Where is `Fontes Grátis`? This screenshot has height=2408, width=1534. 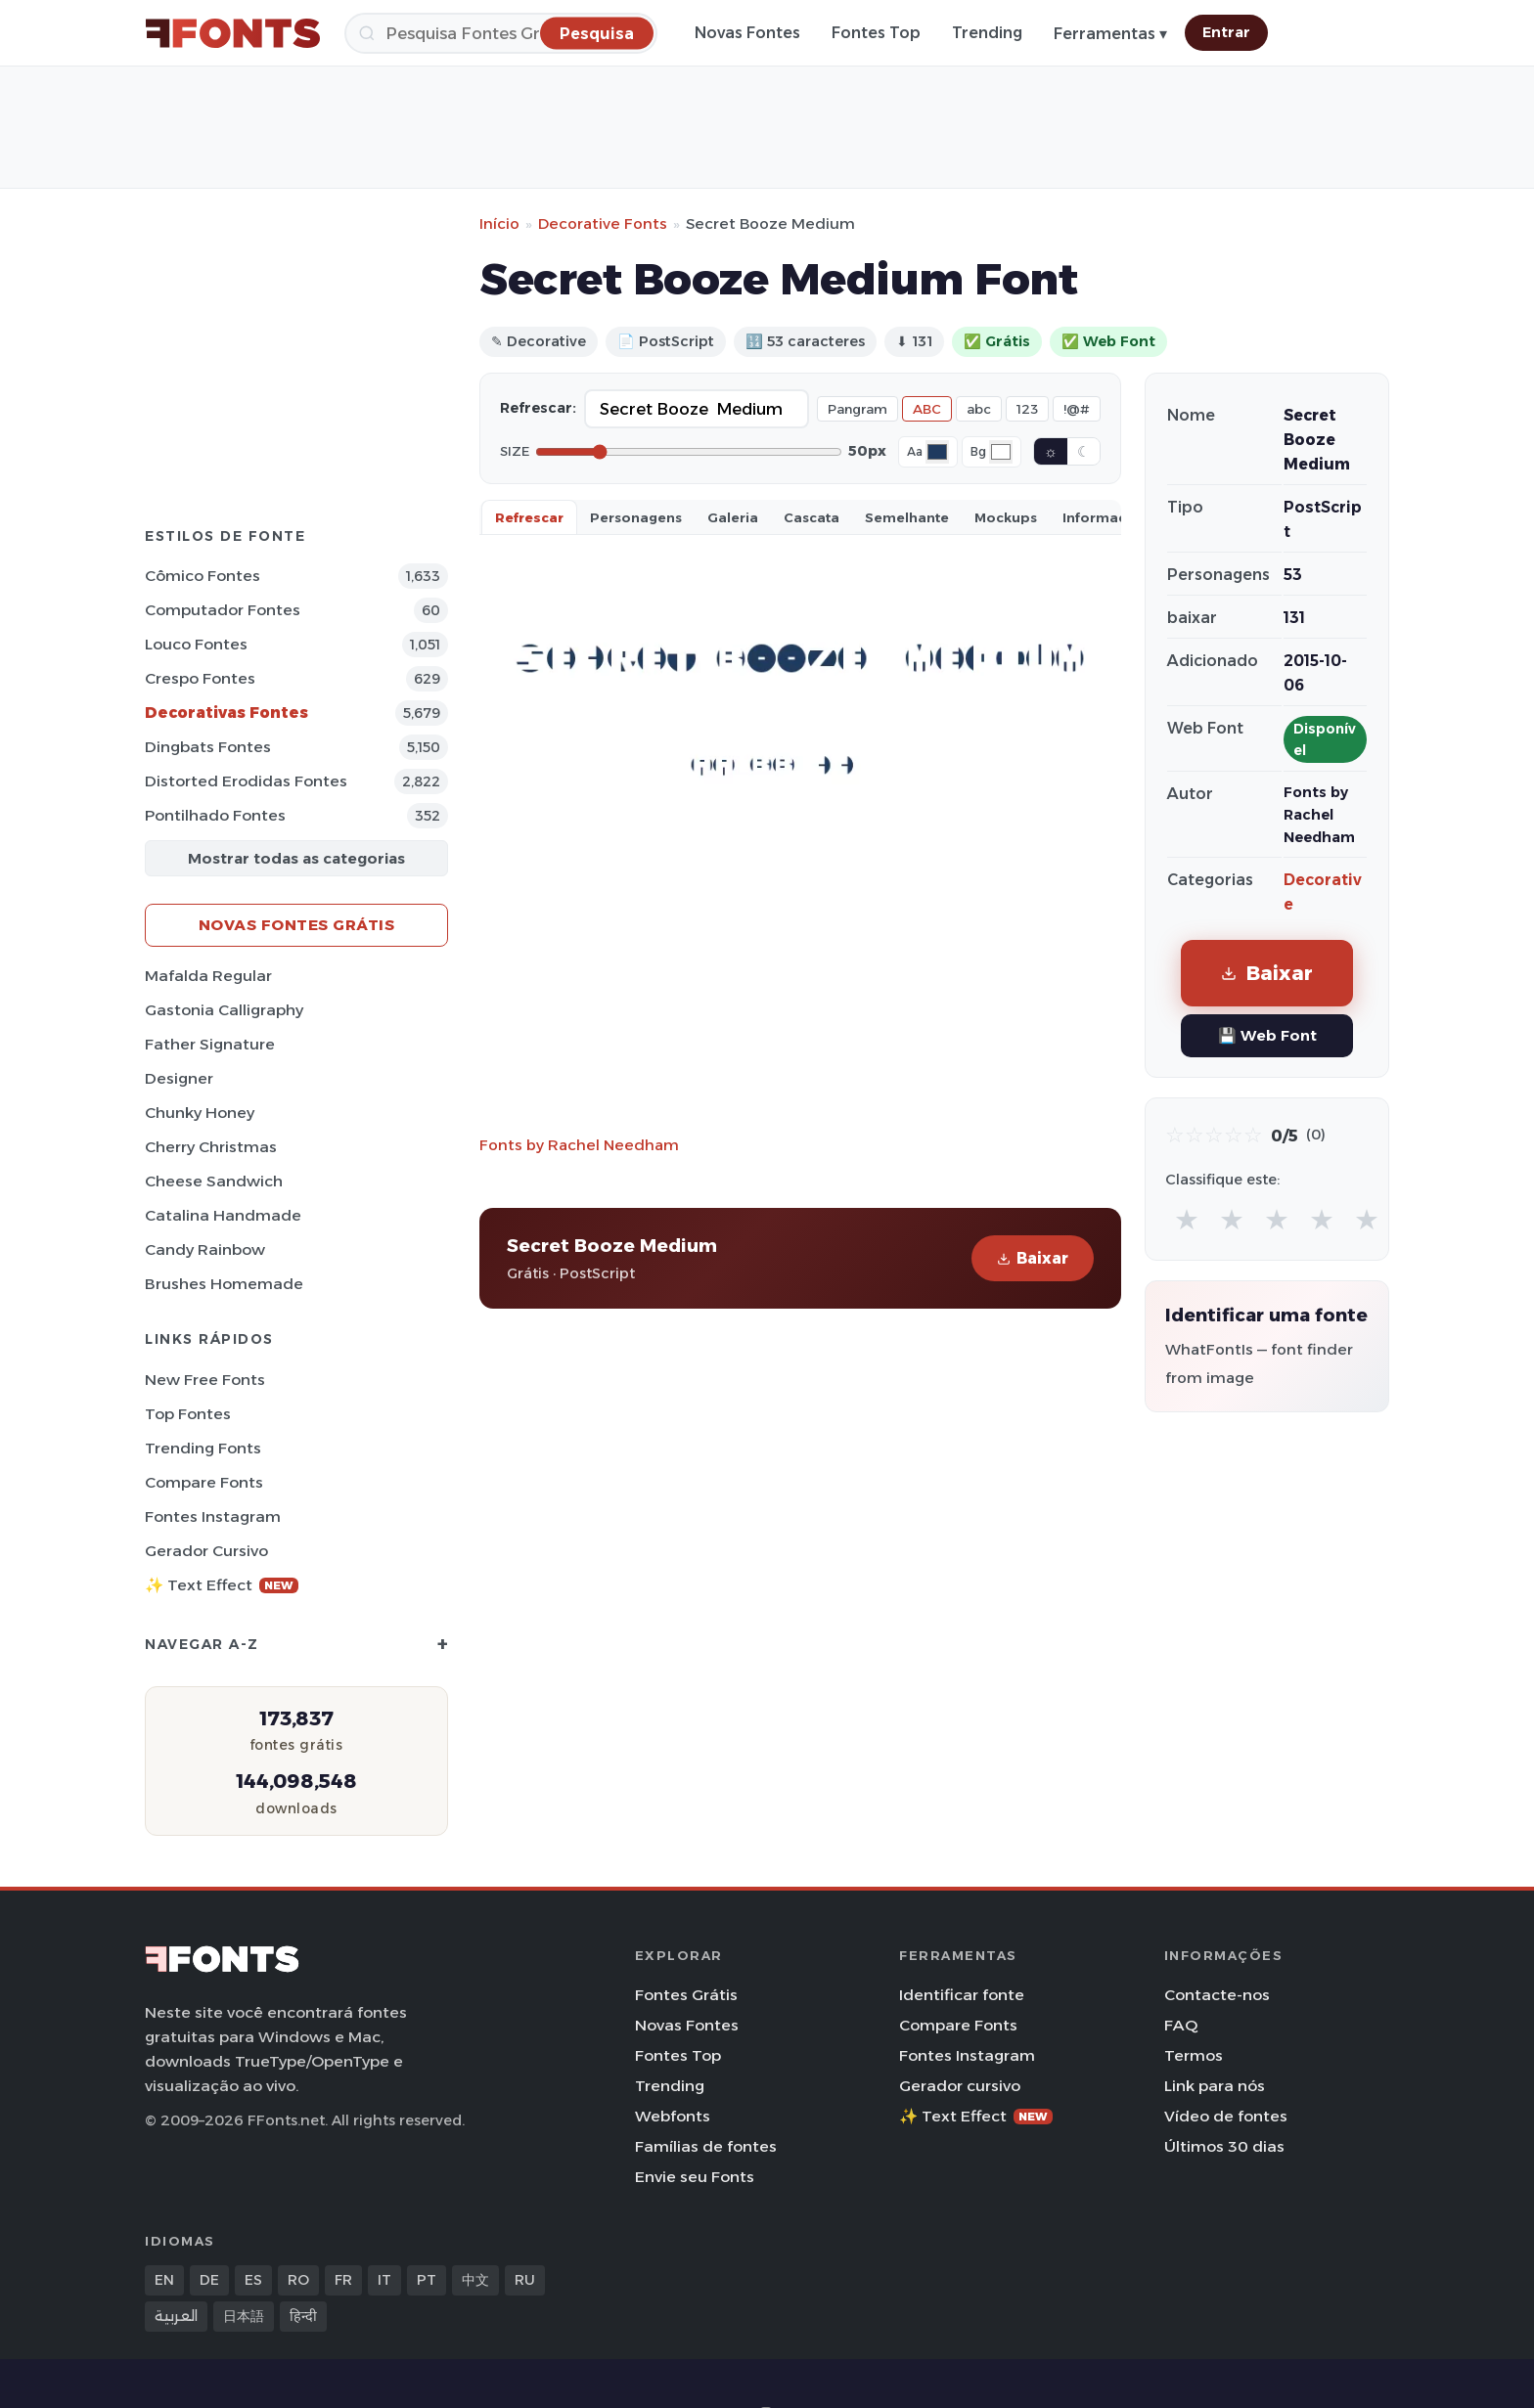
Fontes Grátis is located at coordinates (686, 1994).